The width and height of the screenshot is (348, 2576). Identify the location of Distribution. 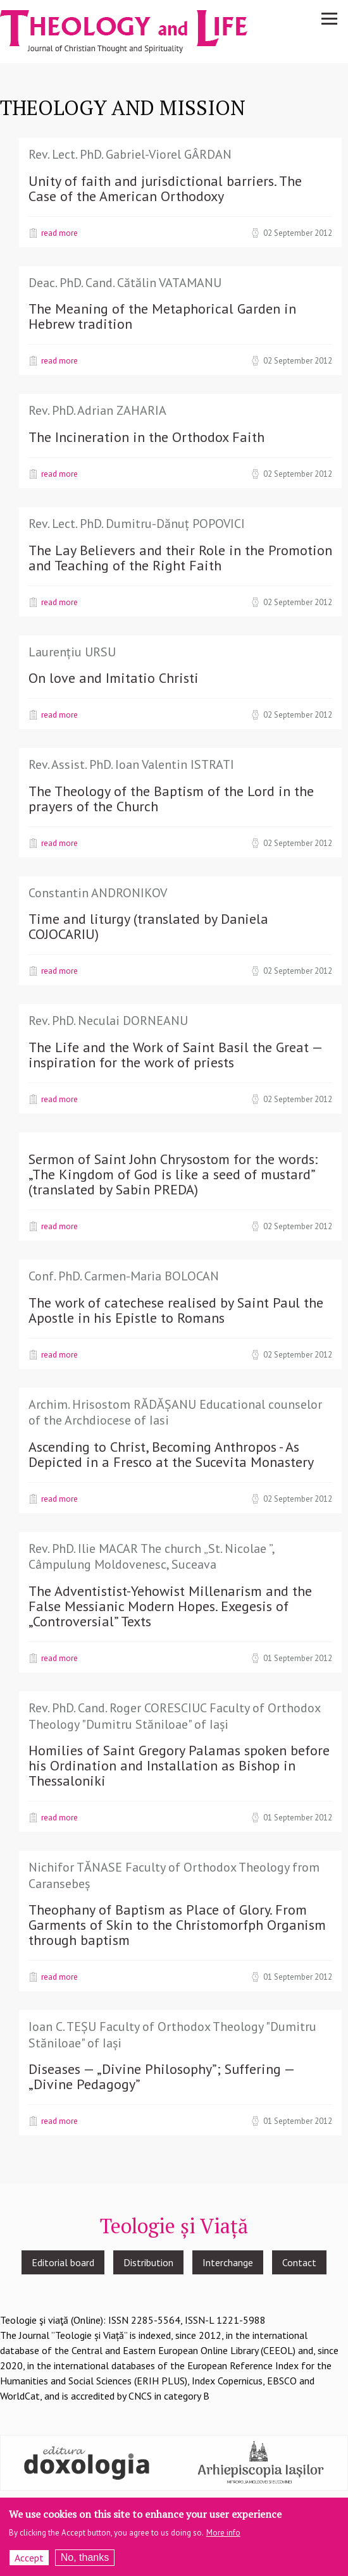
(148, 2262).